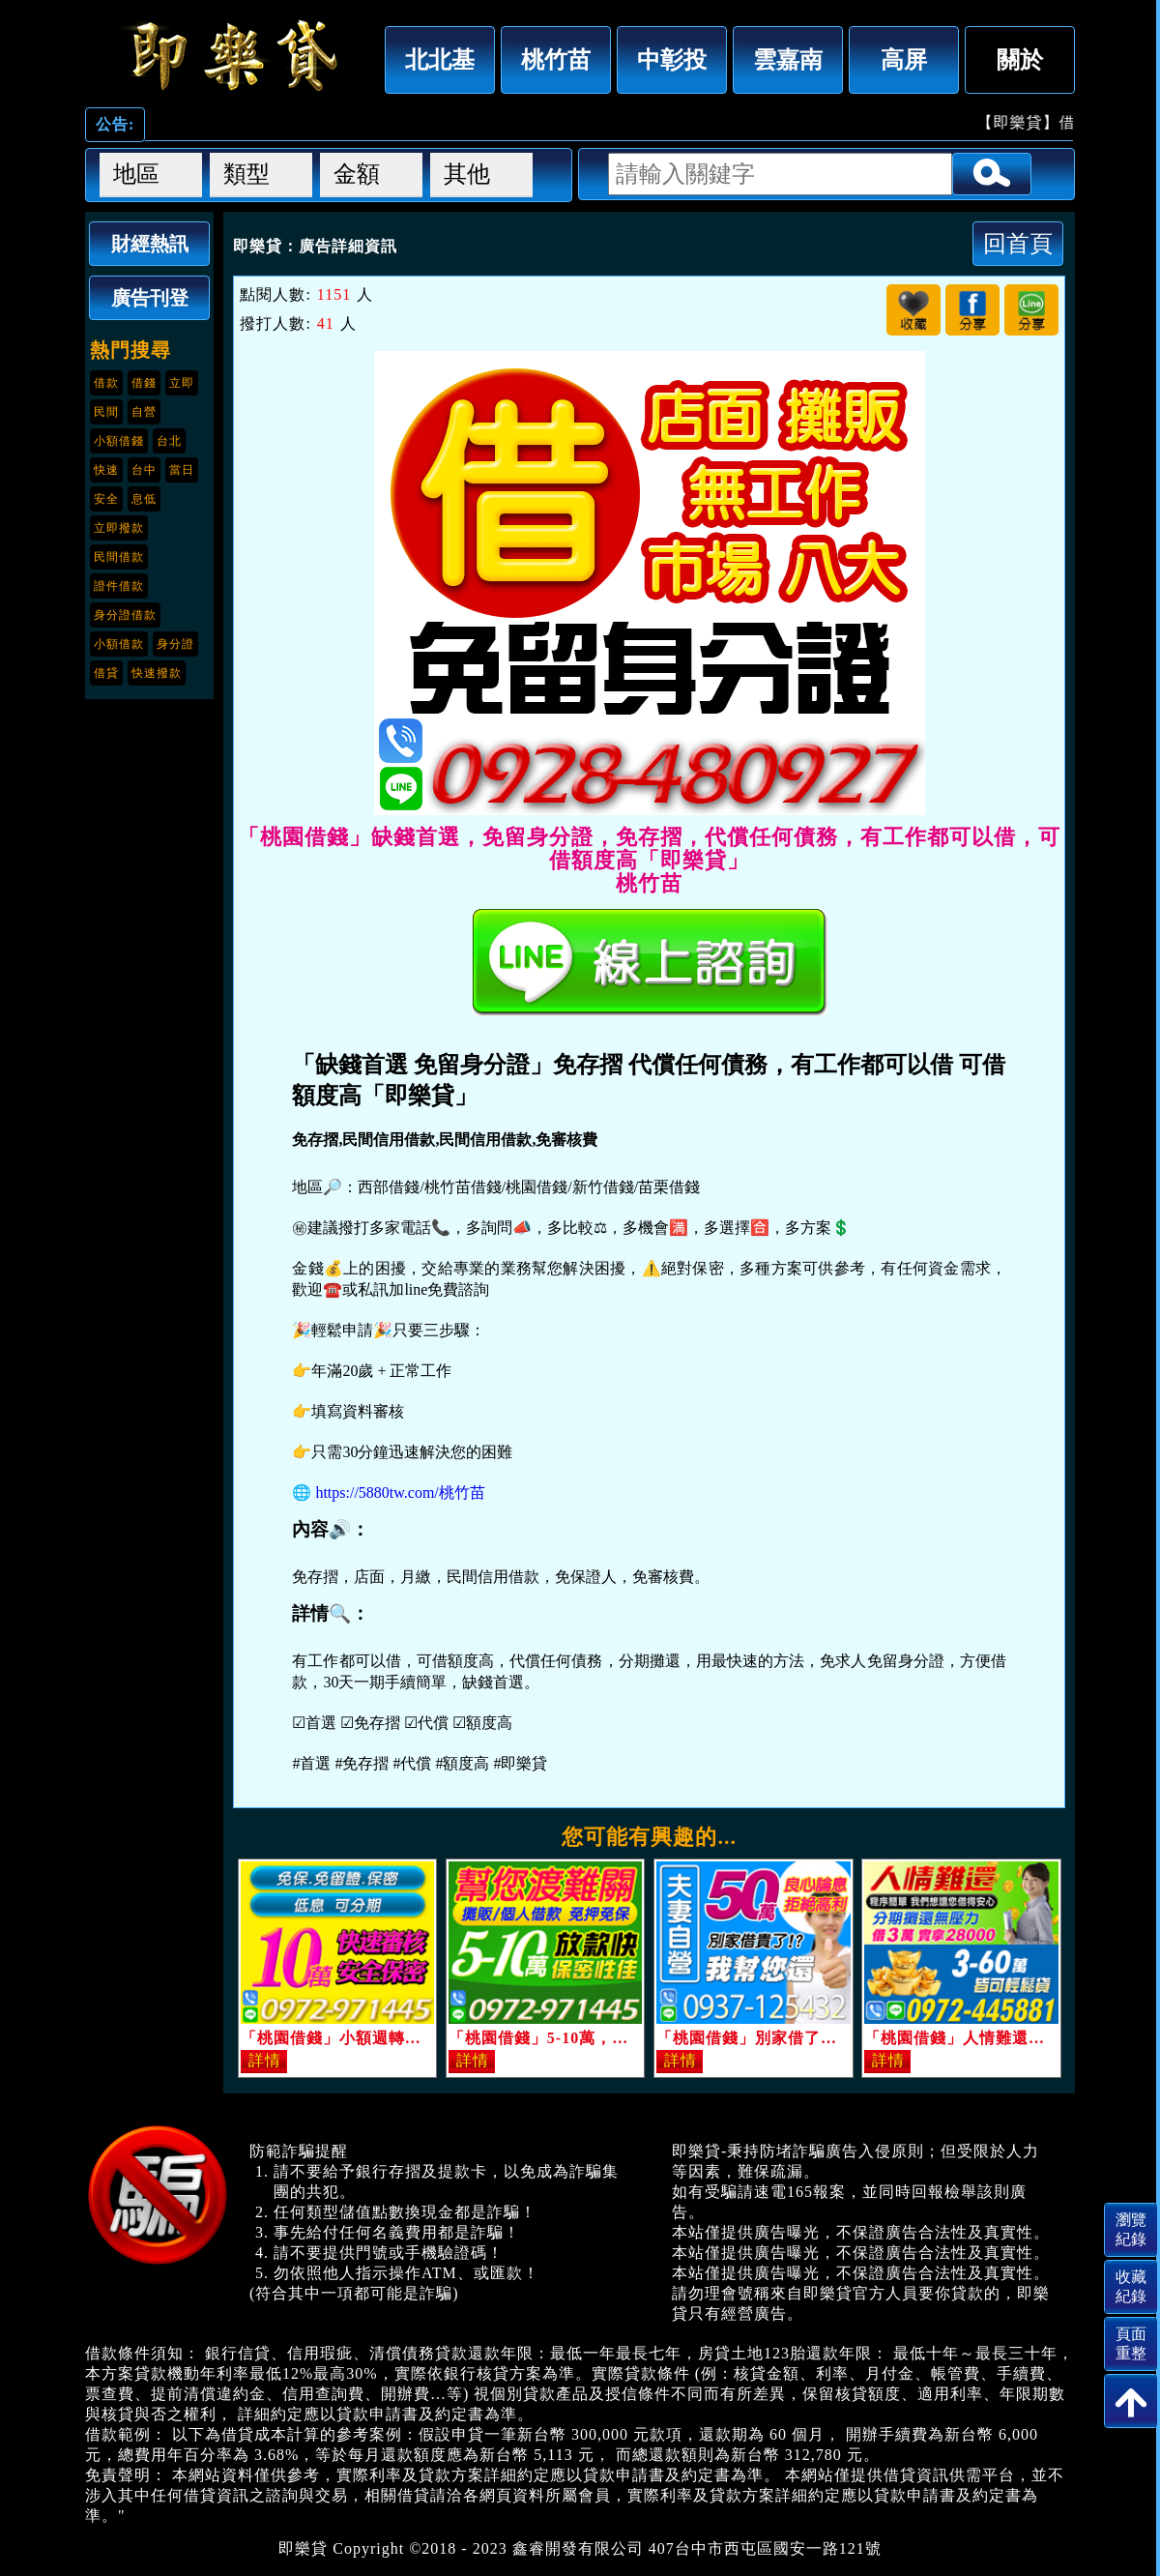 This screenshot has width=1160, height=2576. Describe the element at coordinates (119, 528) in the screenshot. I see `立即撥款` at that location.